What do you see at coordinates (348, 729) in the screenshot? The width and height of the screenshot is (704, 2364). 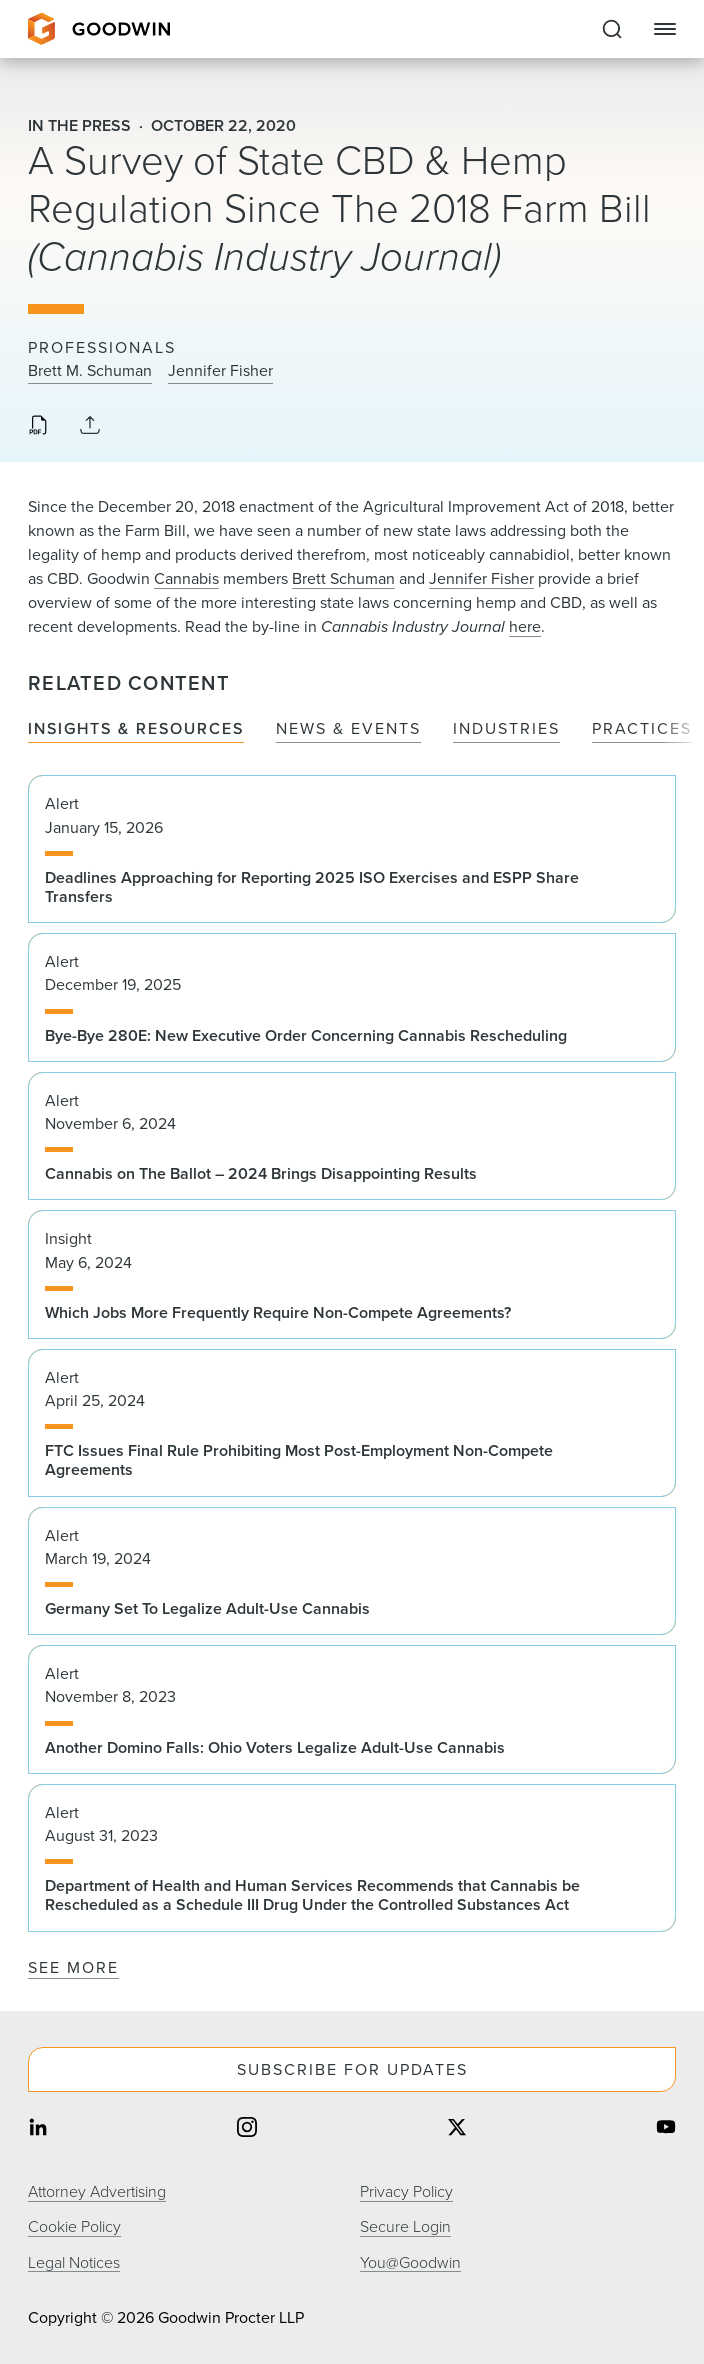 I see `News & Events [tab]` at bounding box center [348, 729].